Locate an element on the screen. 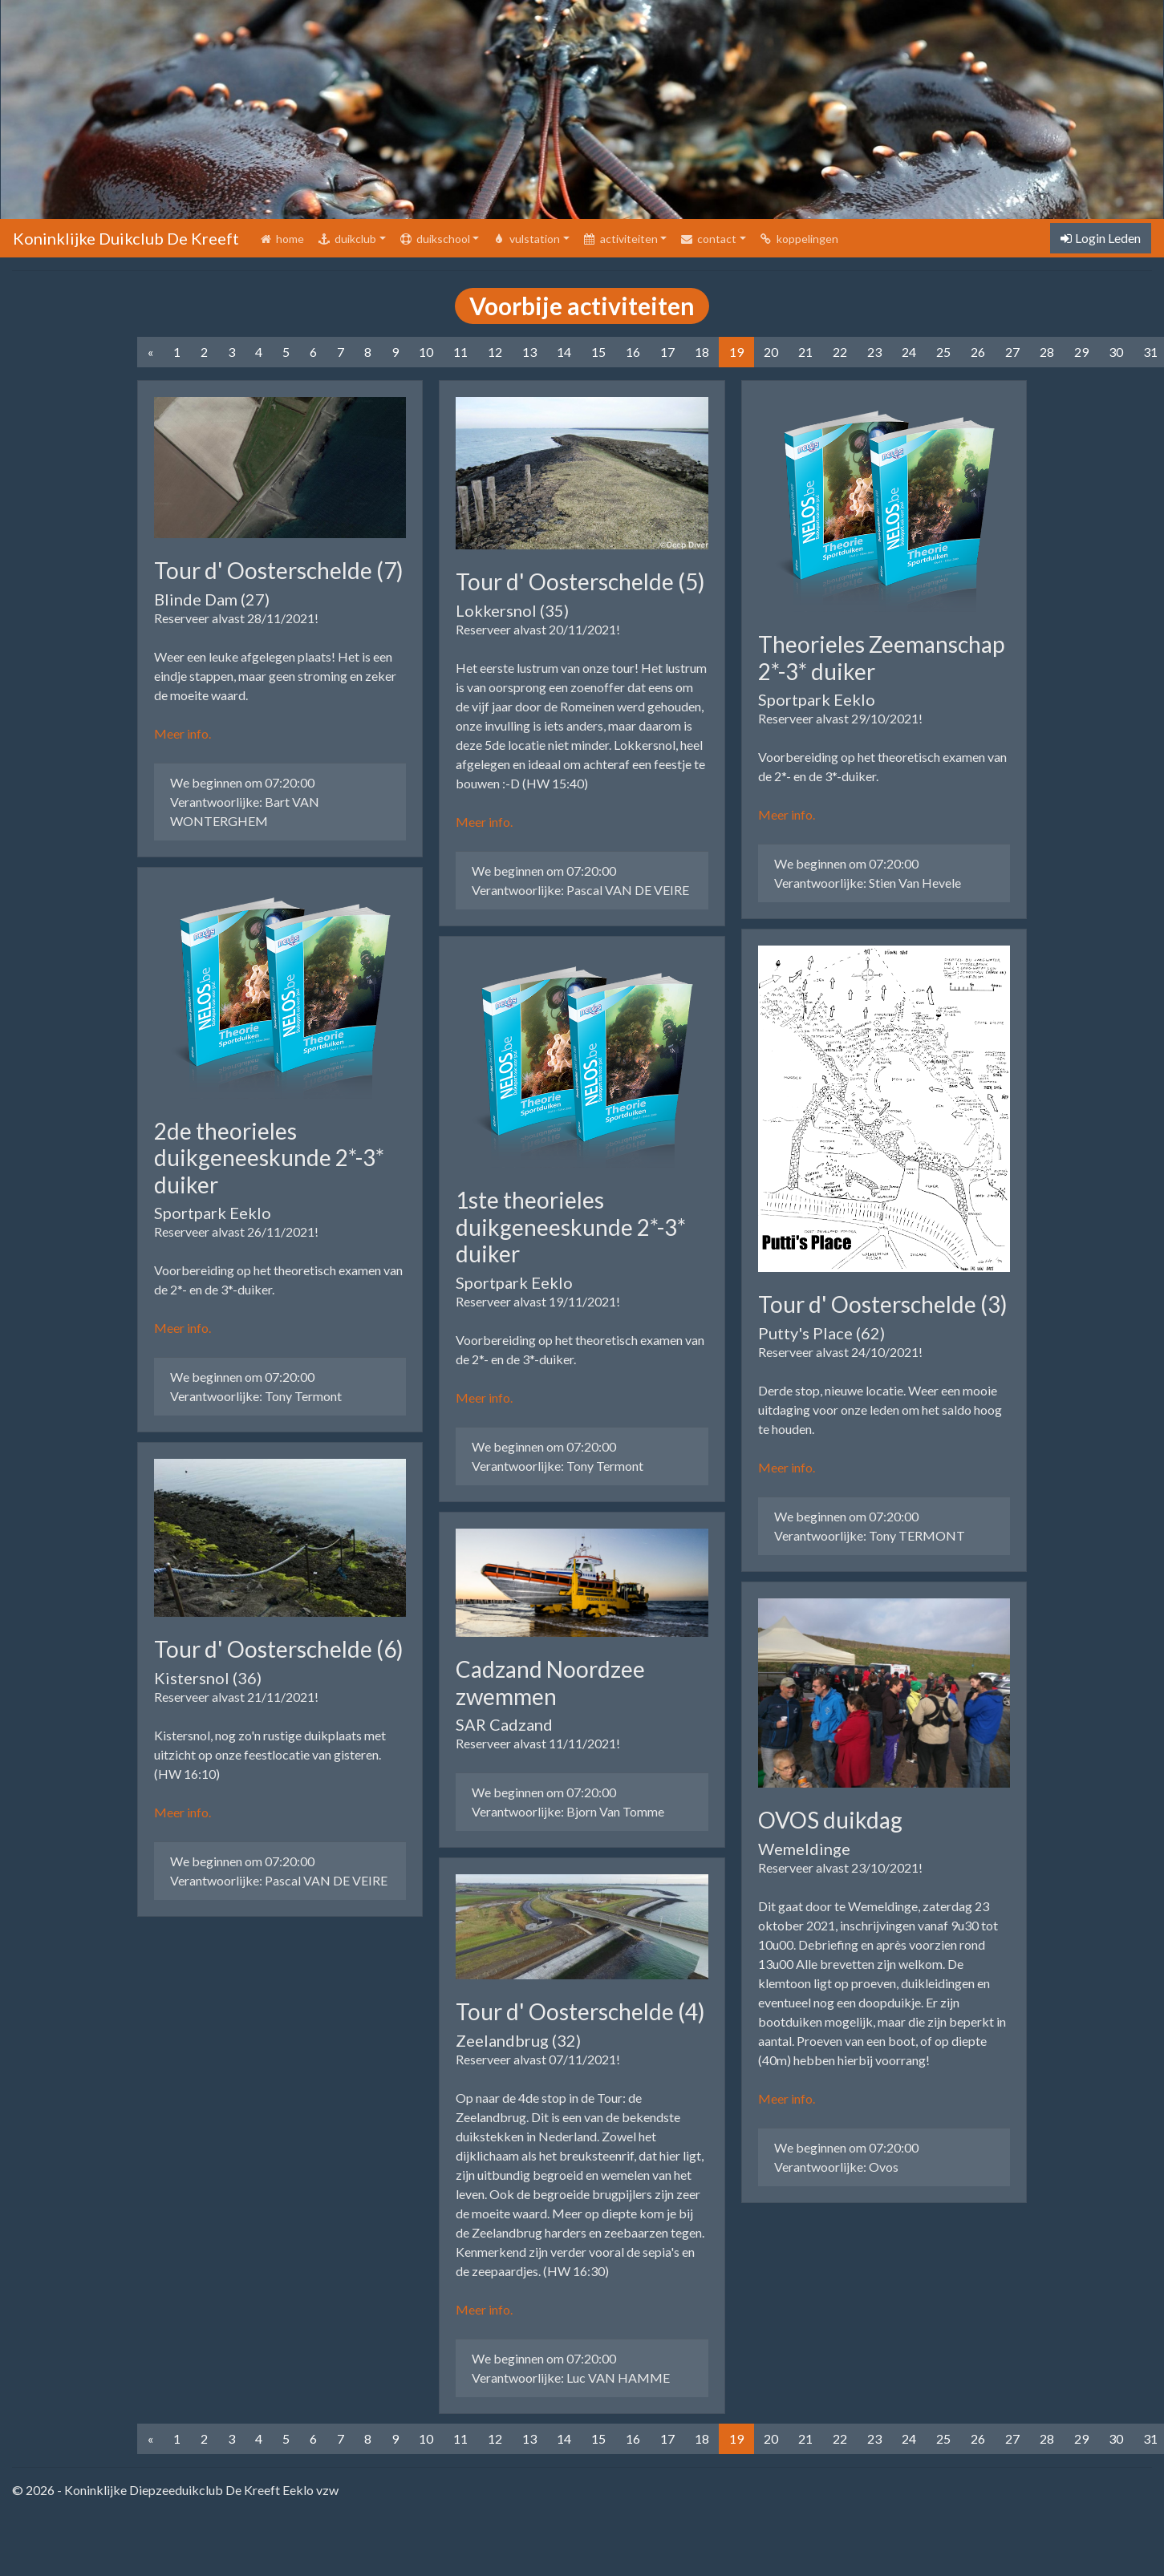 The image size is (1164, 2576). Verantwoorlijke: Tony TERMONT is located at coordinates (869, 1535).